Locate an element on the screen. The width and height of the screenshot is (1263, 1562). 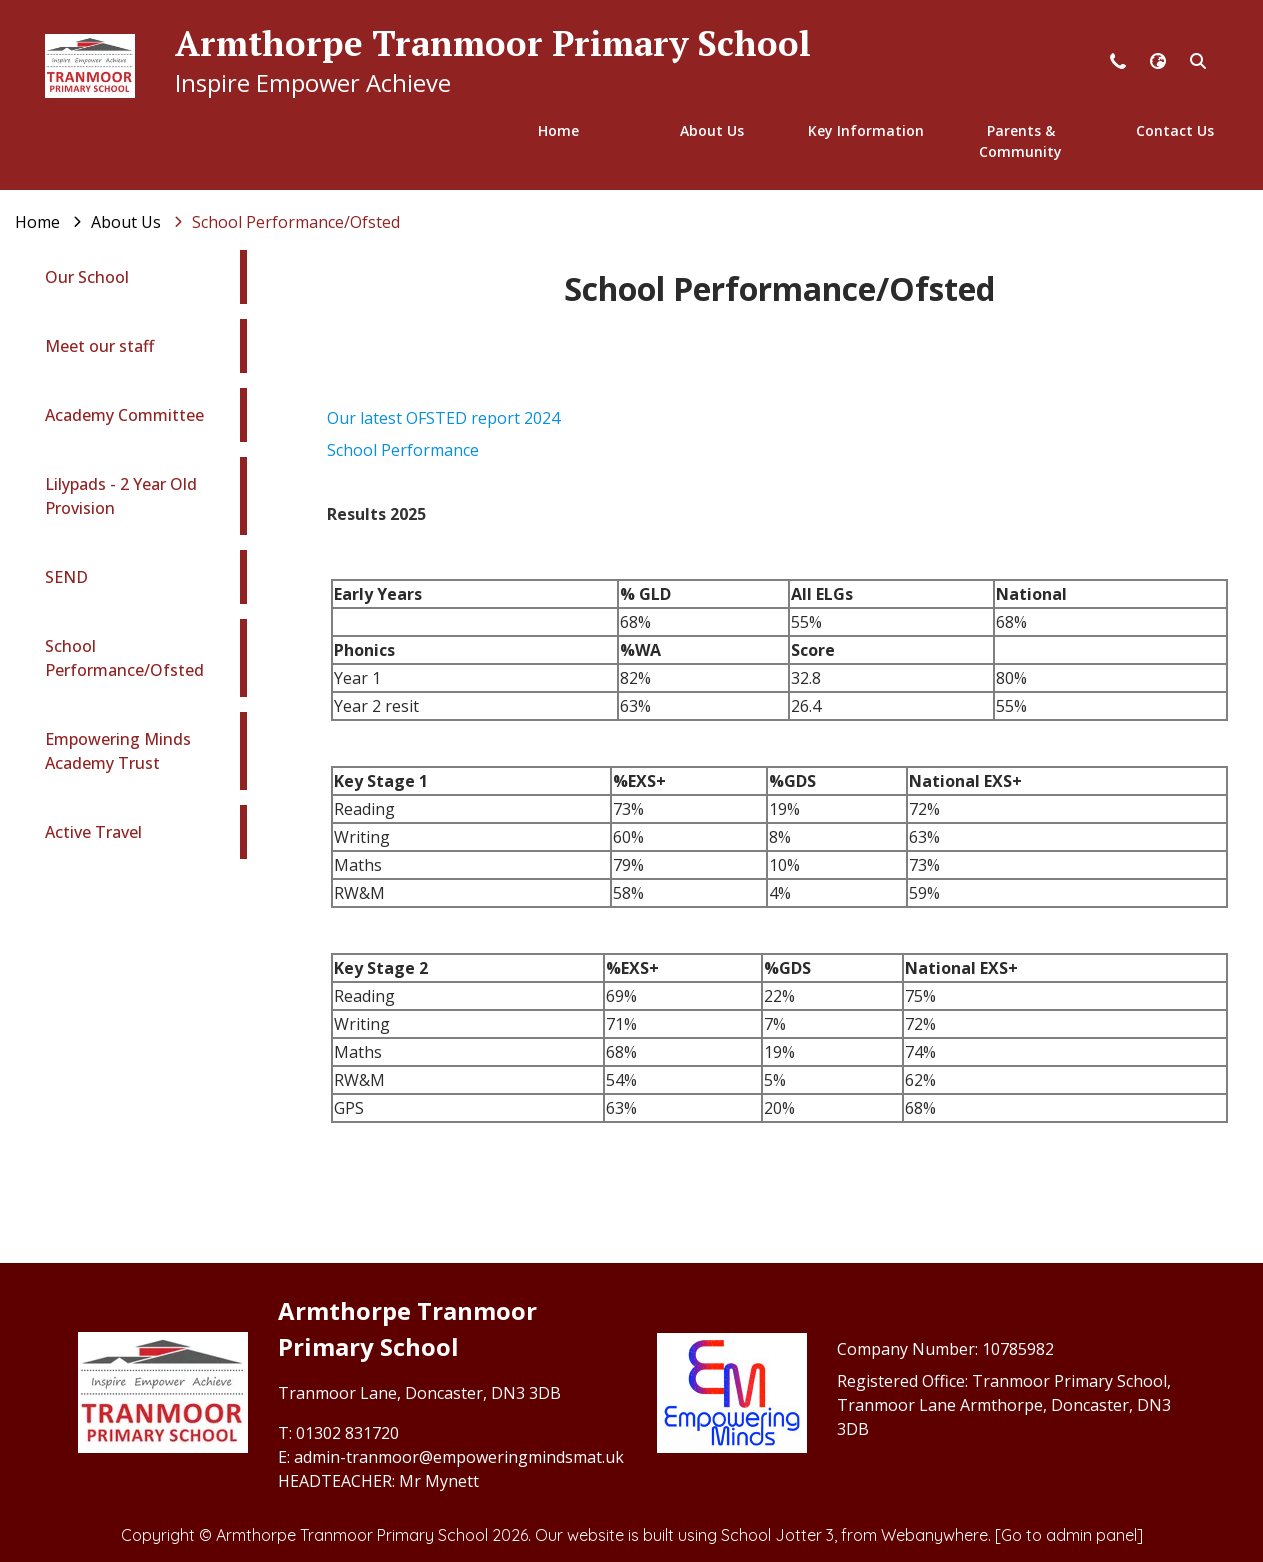
Key Information [menuitem] is located at coordinates (866, 130).